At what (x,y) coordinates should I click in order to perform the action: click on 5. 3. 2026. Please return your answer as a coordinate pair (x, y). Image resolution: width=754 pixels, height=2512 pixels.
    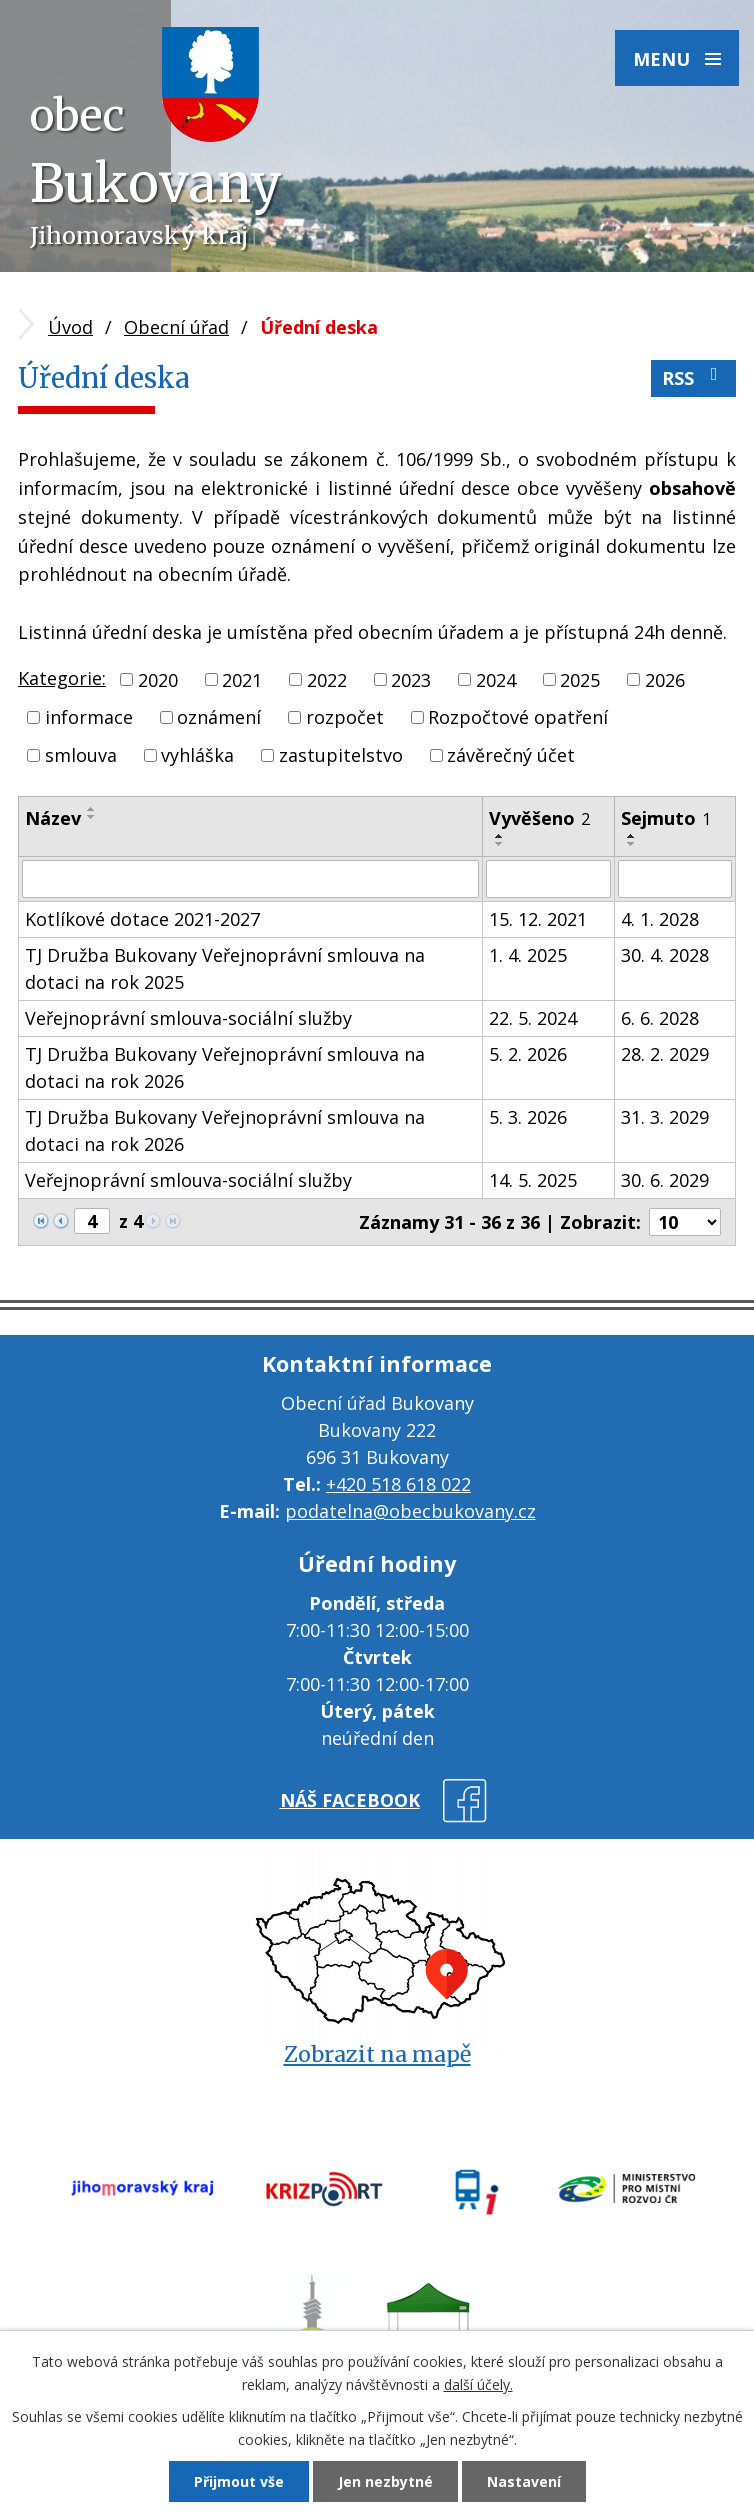
    Looking at the image, I should click on (528, 1117).